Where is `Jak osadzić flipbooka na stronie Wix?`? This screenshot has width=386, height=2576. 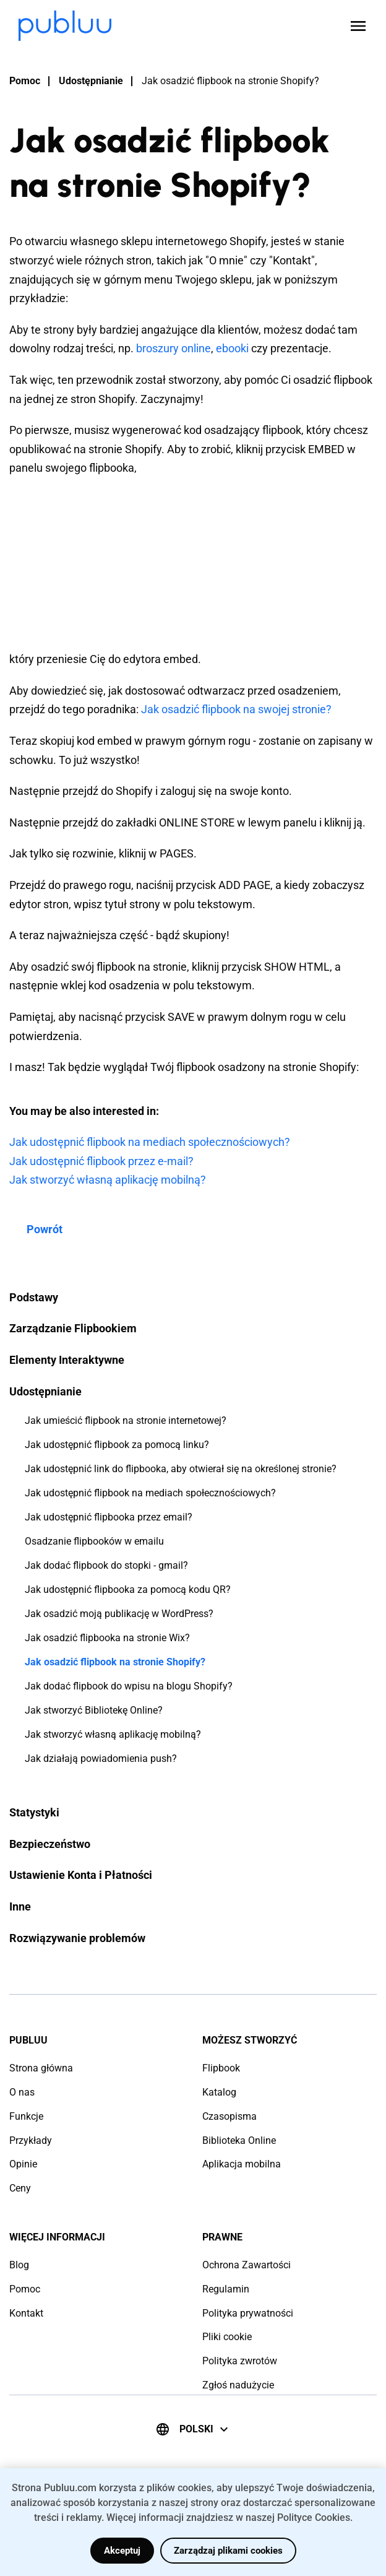 Jak osadzić flipbooka na stronie Wix? is located at coordinates (107, 1638).